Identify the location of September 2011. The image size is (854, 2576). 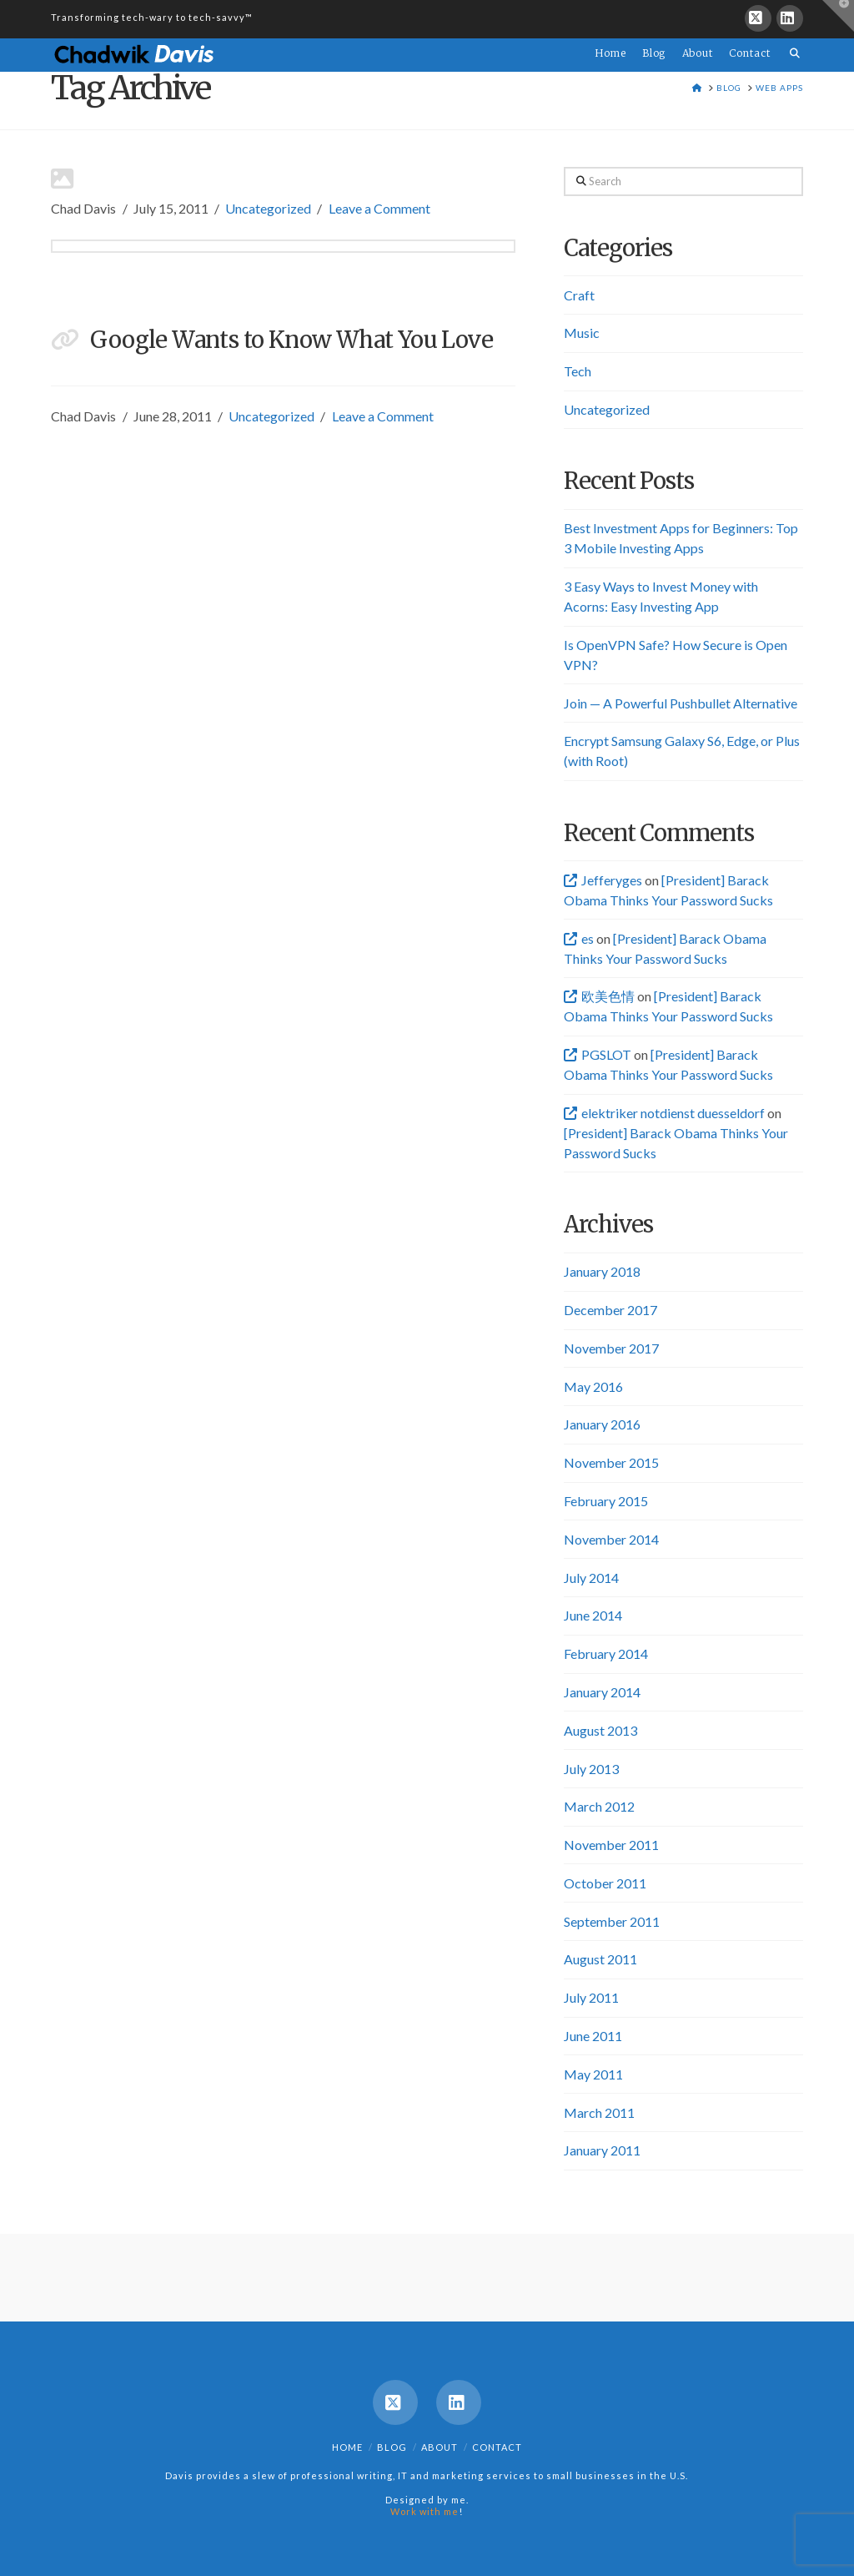
(612, 1921).